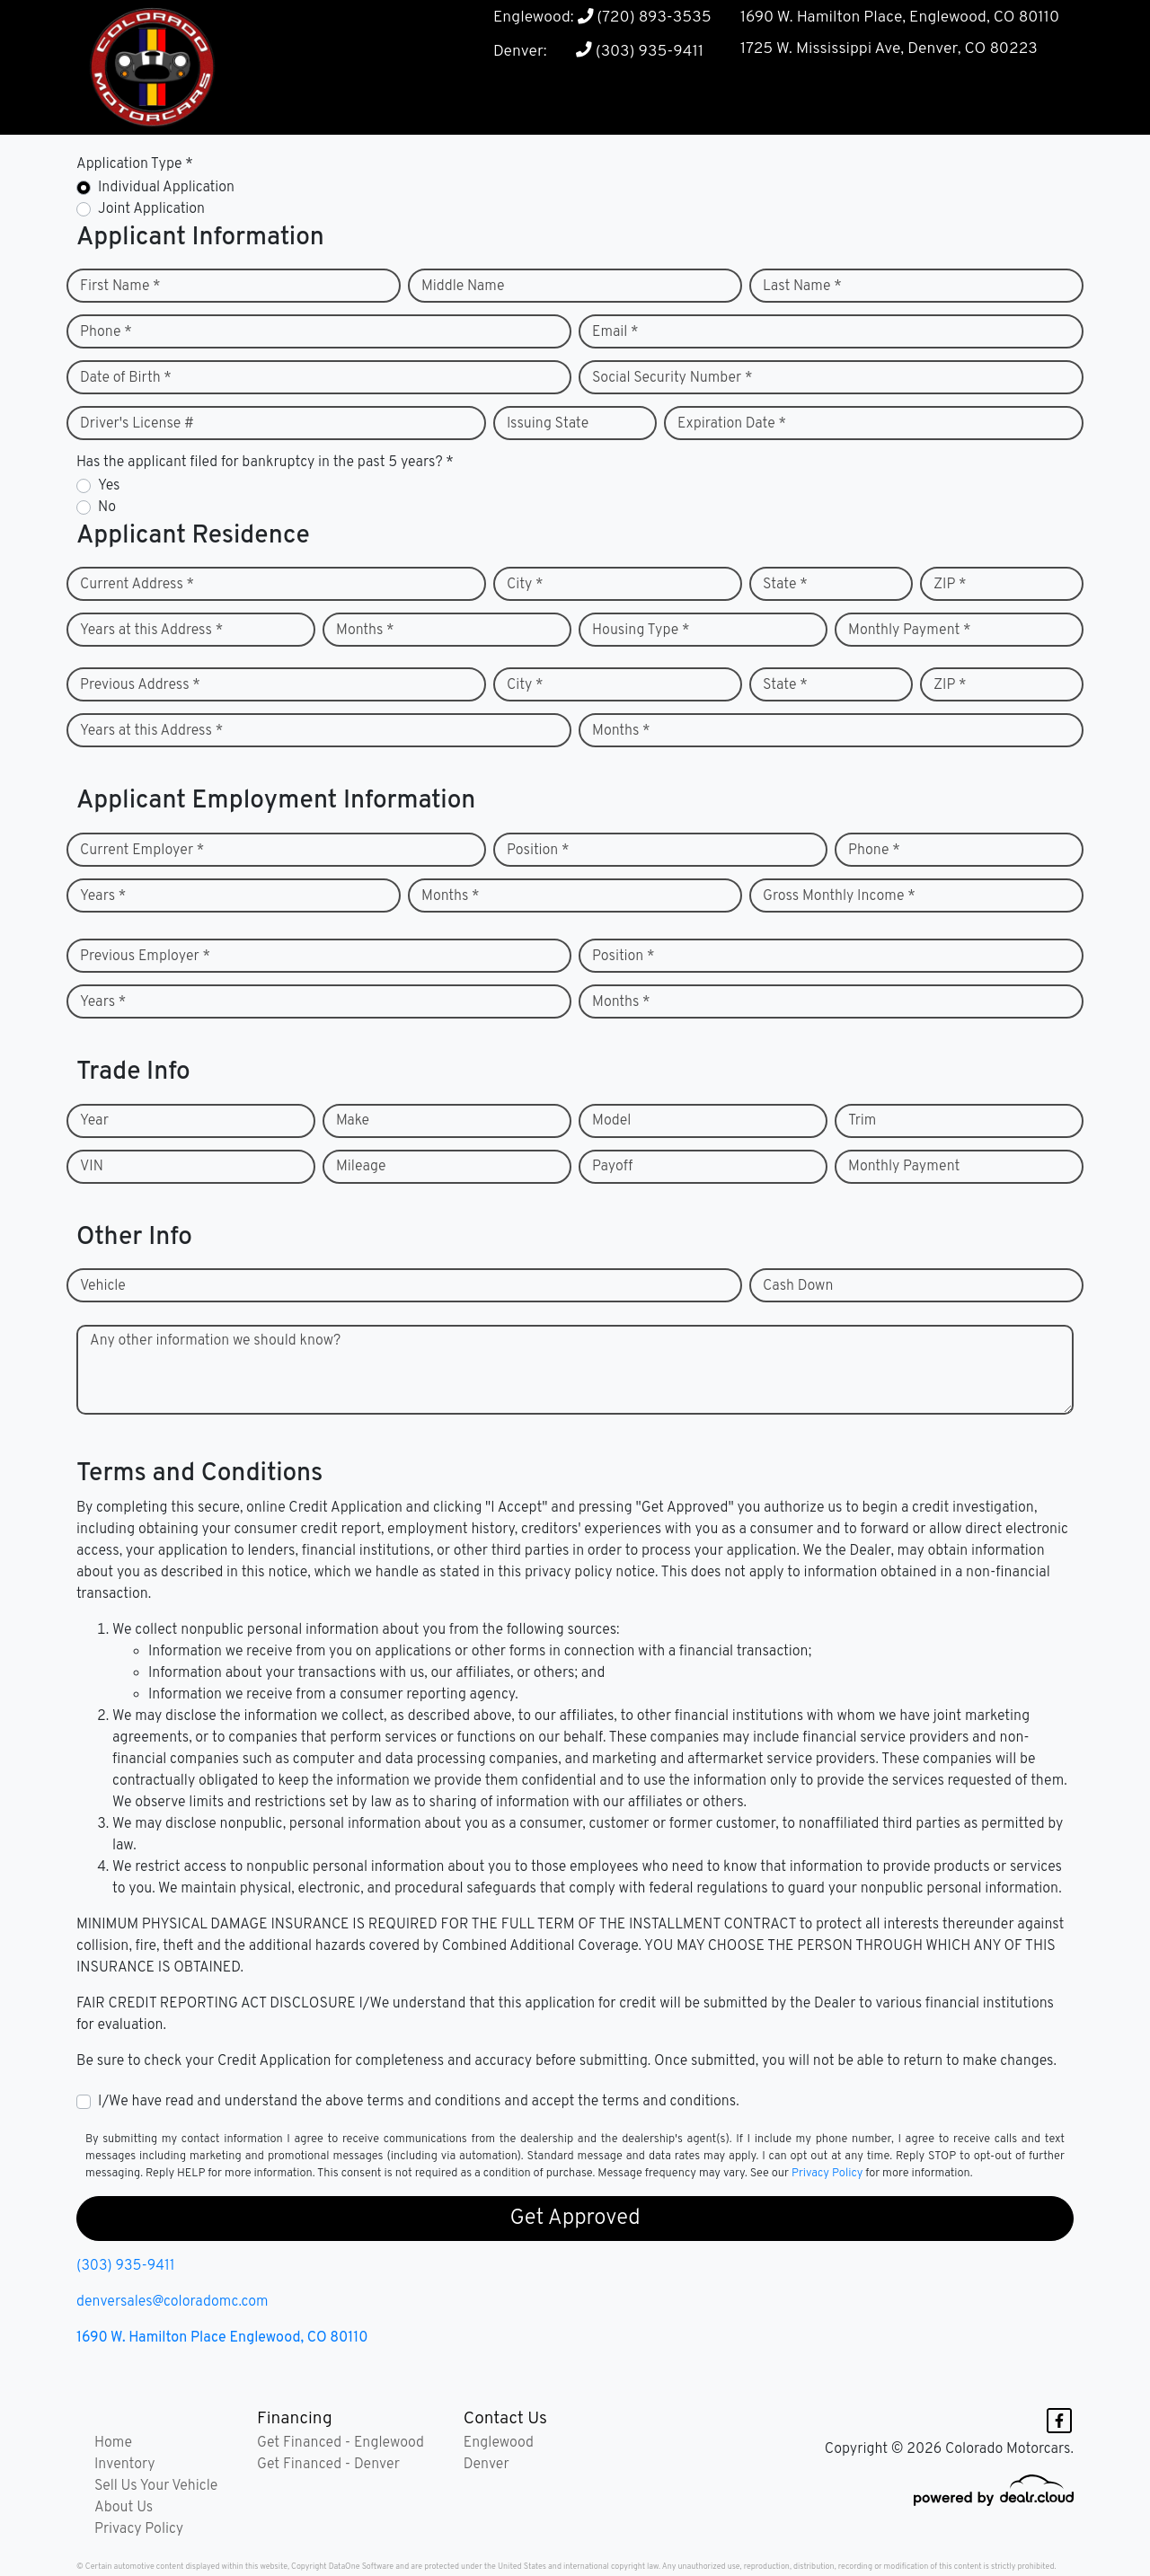 Image resolution: width=1150 pixels, height=2576 pixels. Describe the element at coordinates (126, 378) in the screenshot. I see `Date of Birth *` at that location.